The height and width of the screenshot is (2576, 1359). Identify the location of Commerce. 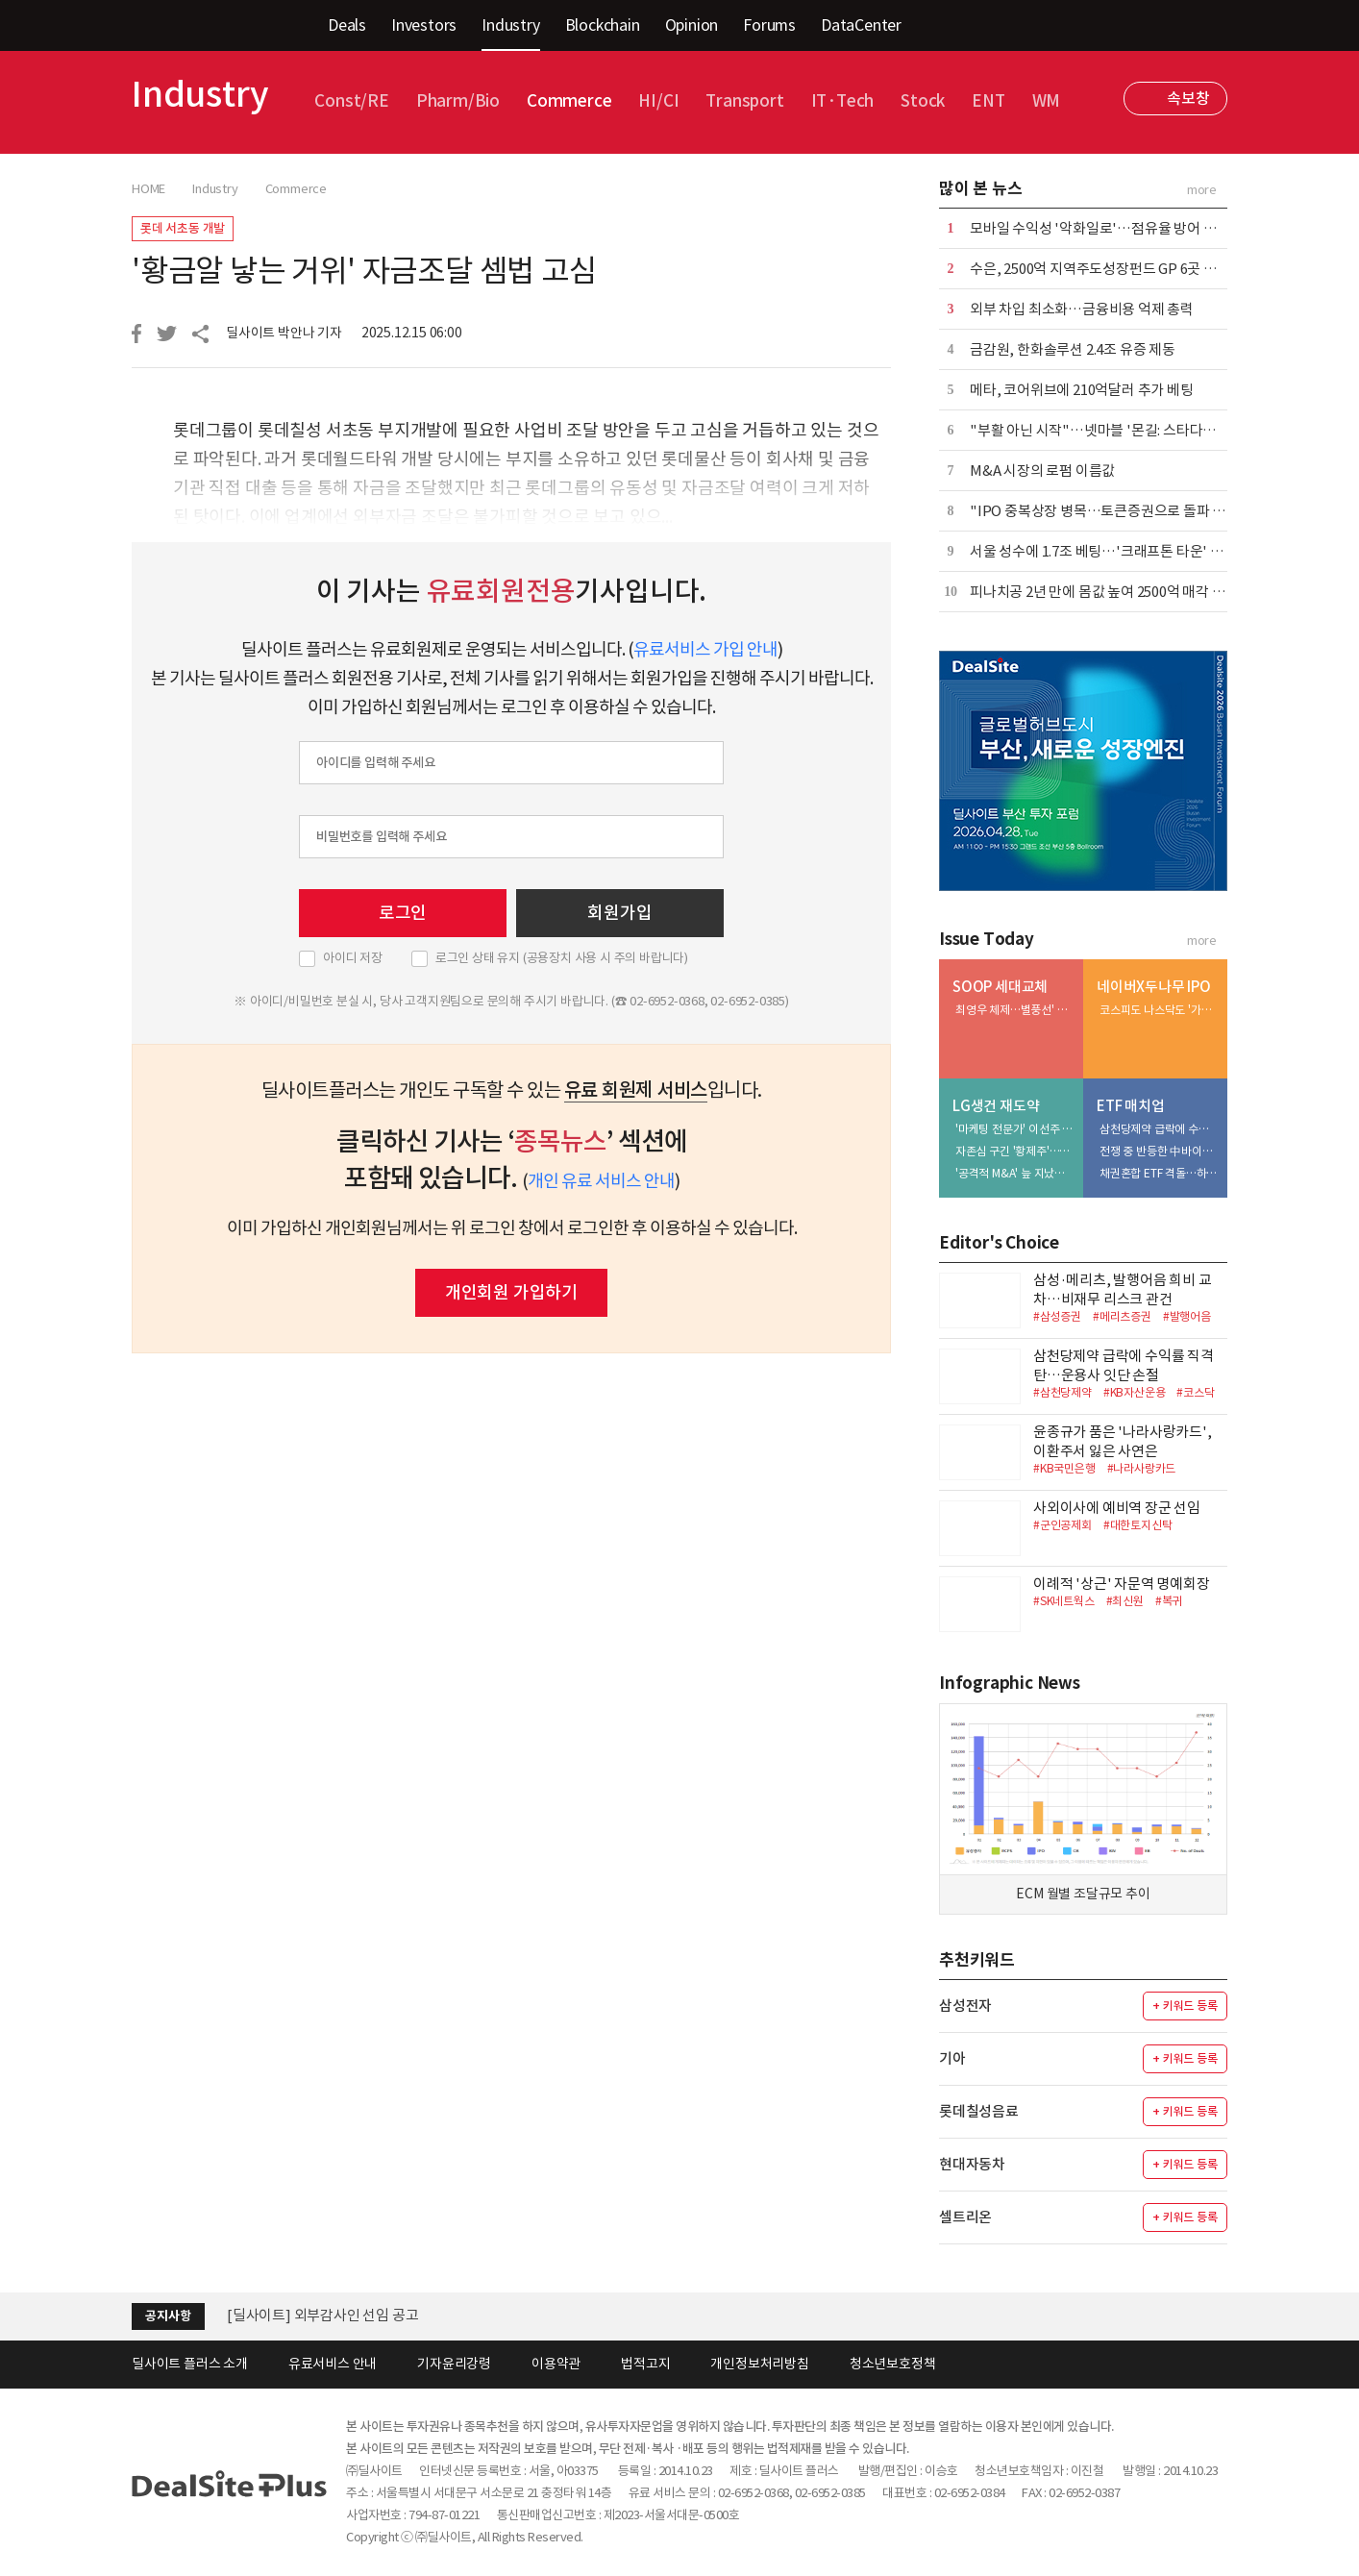
(569, 100).